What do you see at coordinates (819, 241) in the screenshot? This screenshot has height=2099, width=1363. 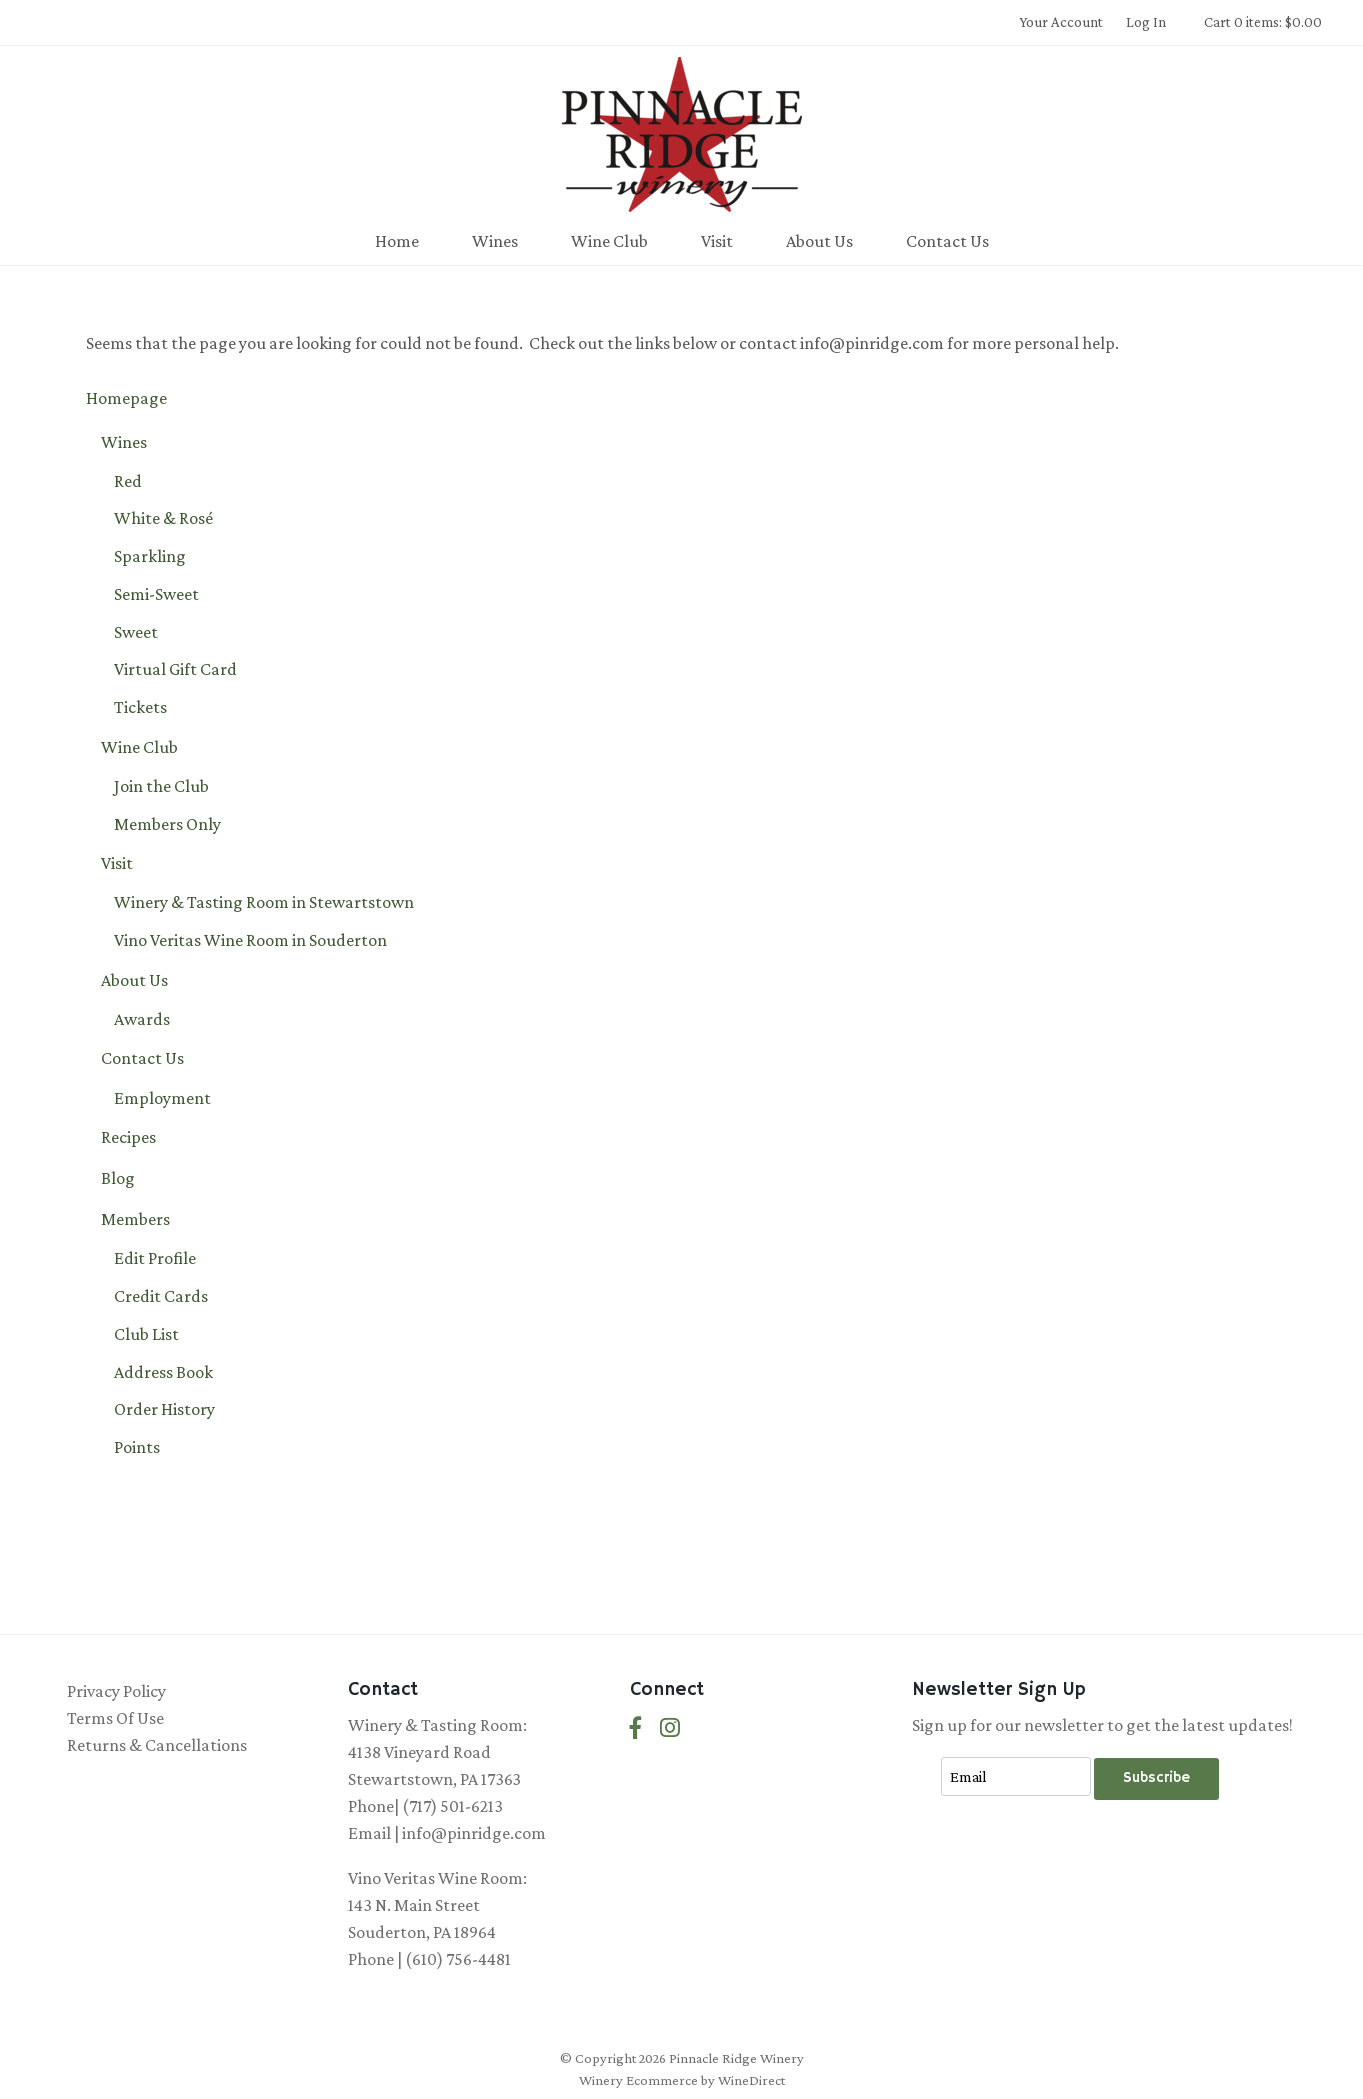 I see `About Us` at bounding box center [819, 241].